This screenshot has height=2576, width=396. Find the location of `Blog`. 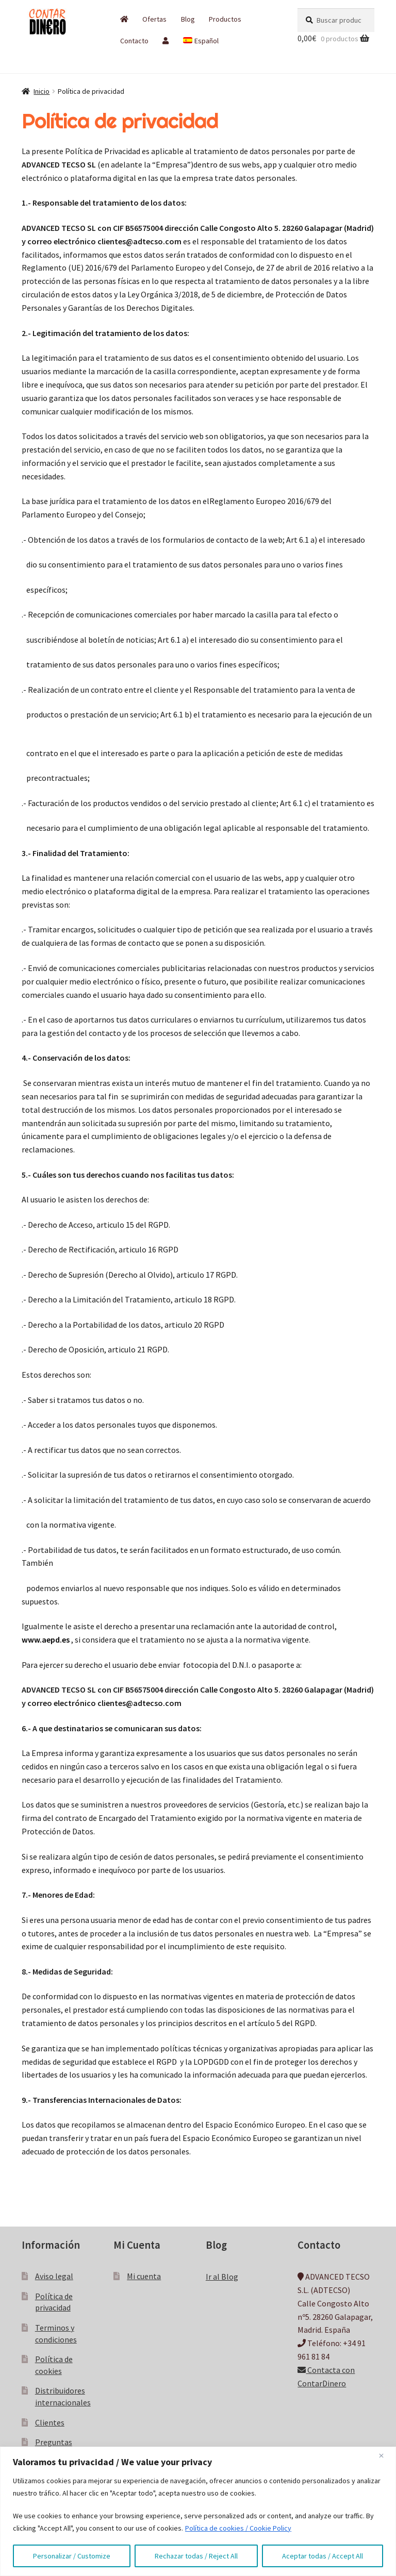

Blog is located at coordinates (188, 19).